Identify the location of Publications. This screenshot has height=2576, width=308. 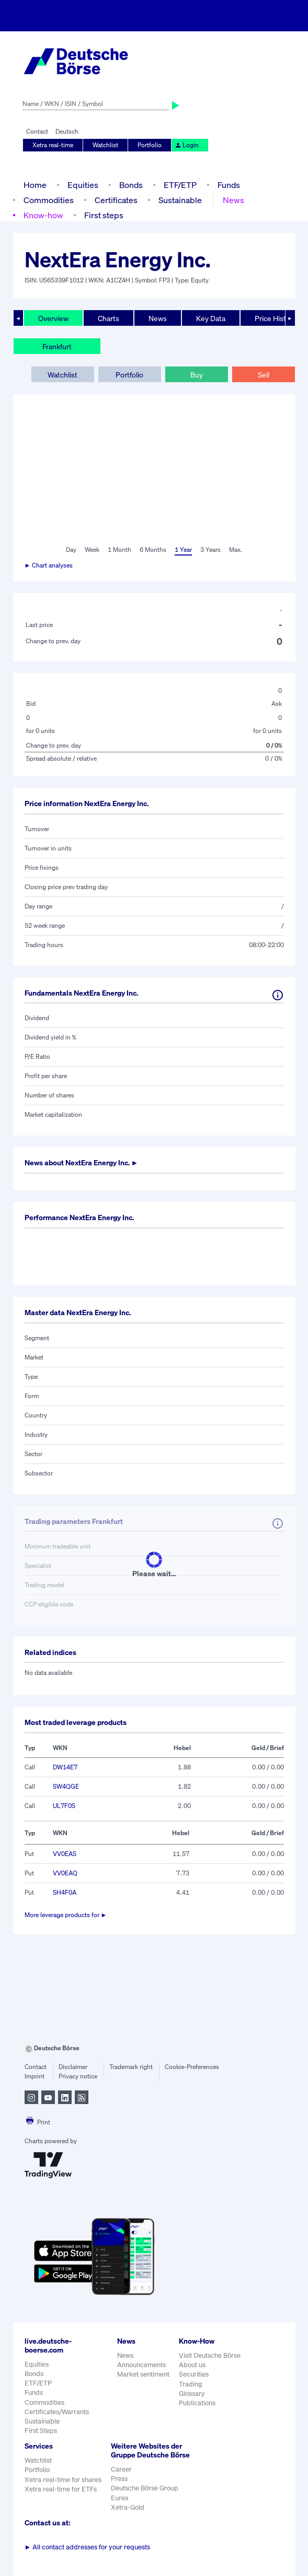
(197, 2402).